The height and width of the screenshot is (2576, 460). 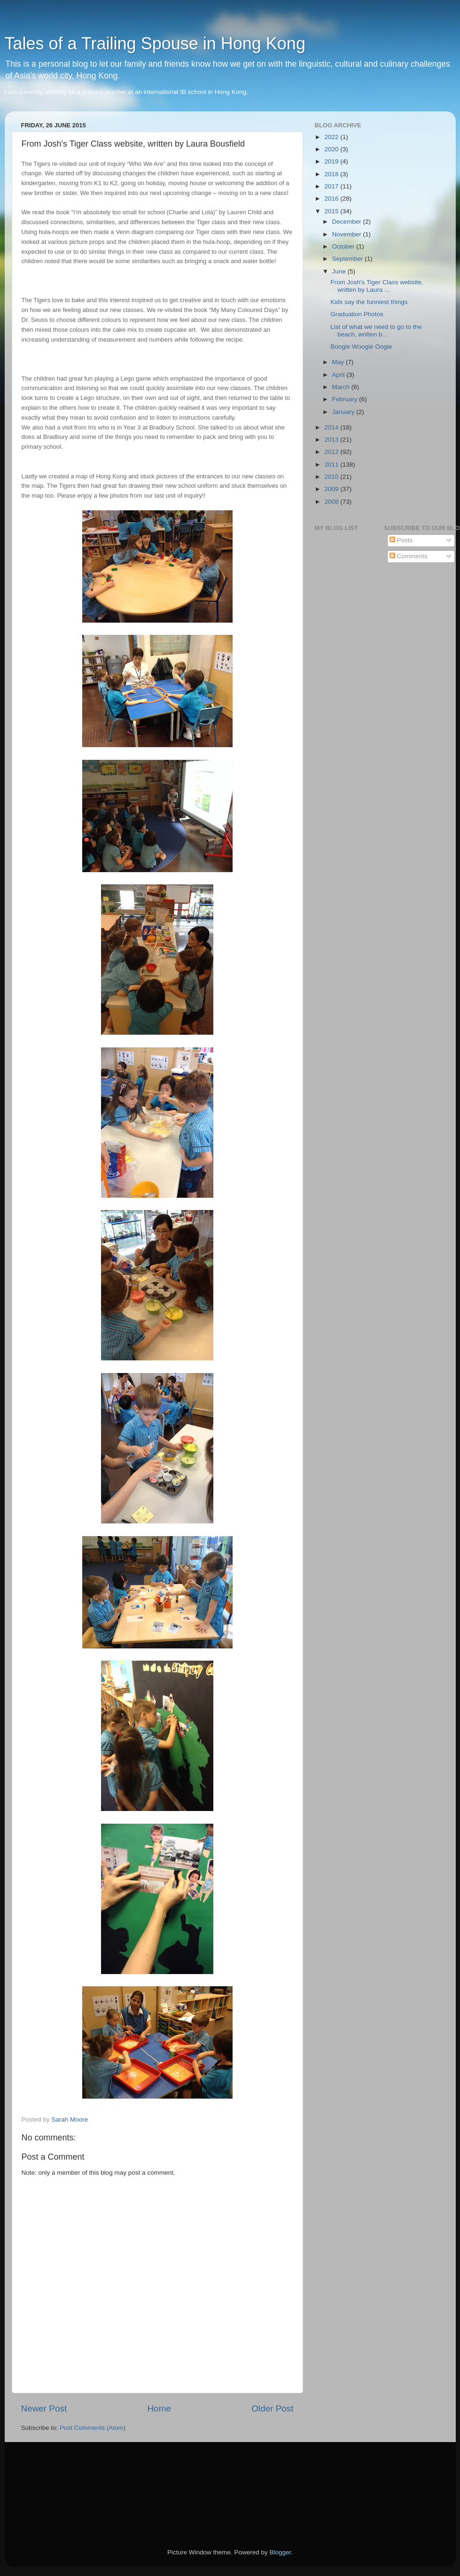 What do you see at coordinates (332, 149) in the screenshot?
I see `2020` at bounding box center [332, 149].